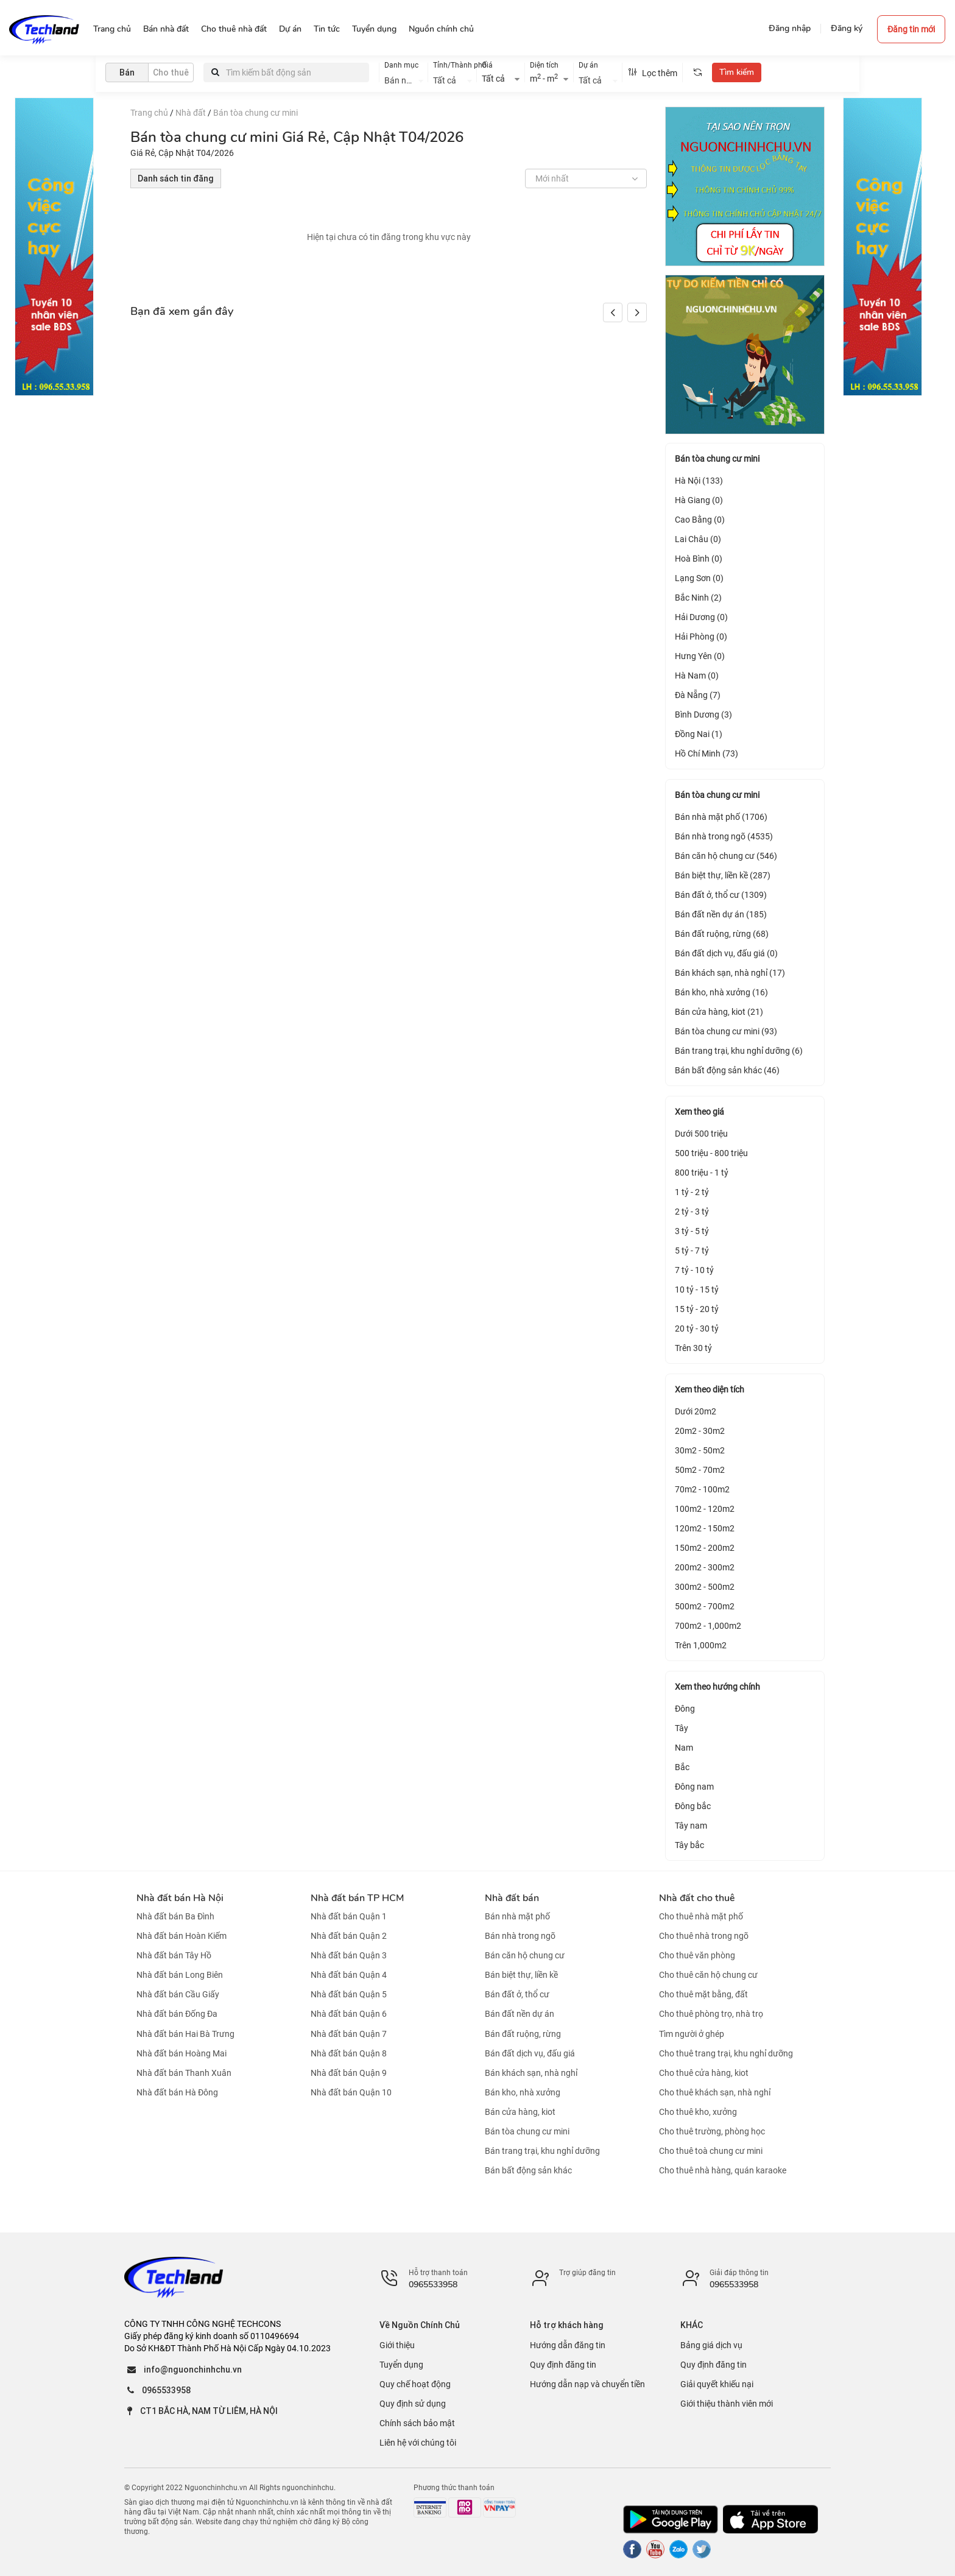 The image size is (955, 2576). Describe the element at coordinates (357, 1898) in the screenshot. I see `Nhà đất bán TP HCM` at that location.